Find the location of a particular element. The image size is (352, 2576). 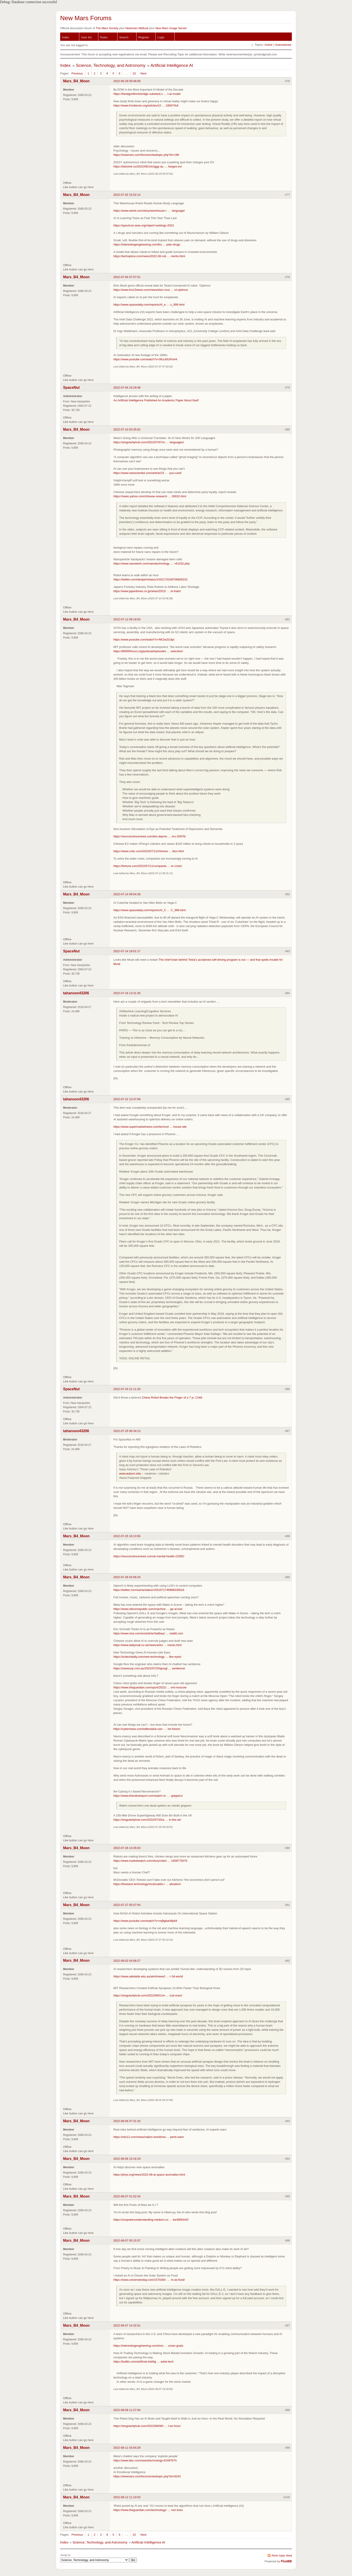

https://www.fox13news.com/news/elon-mus … ot-optimus is located at coordinates (150, 289).